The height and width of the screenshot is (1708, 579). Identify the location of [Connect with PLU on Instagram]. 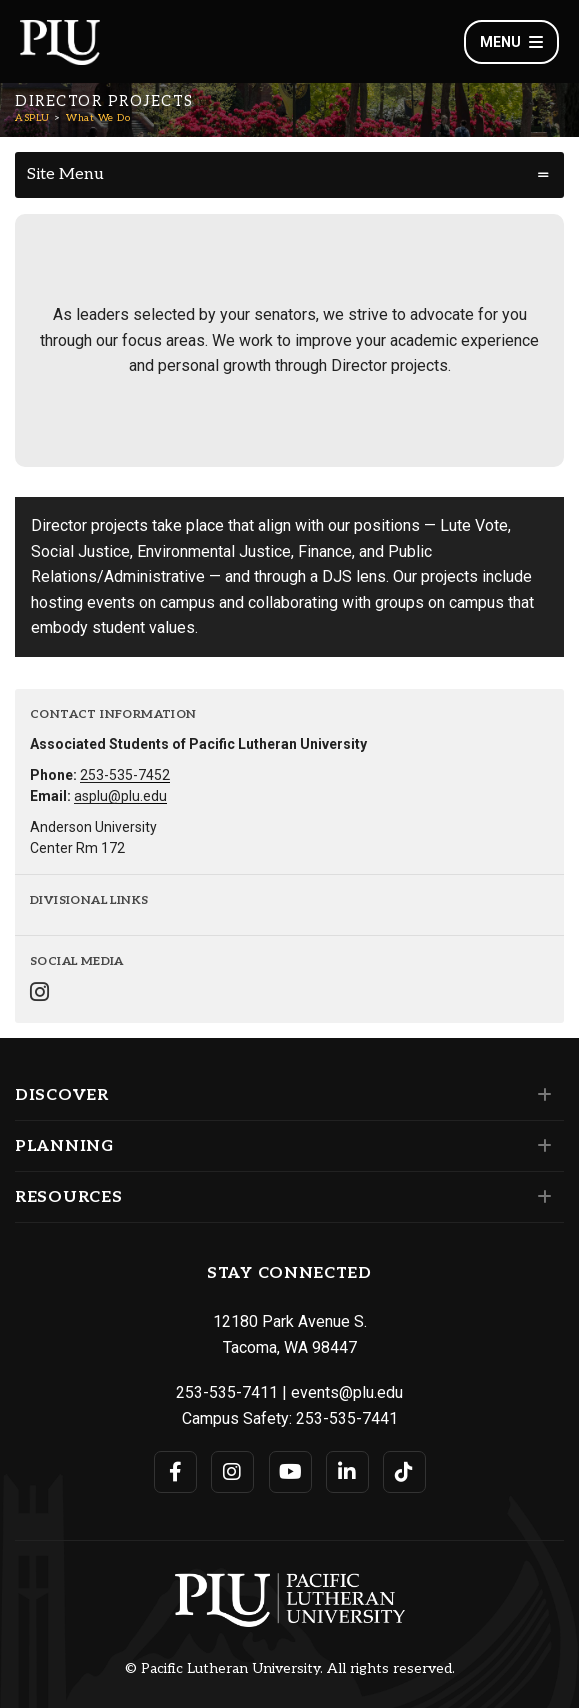
(232, 1472).